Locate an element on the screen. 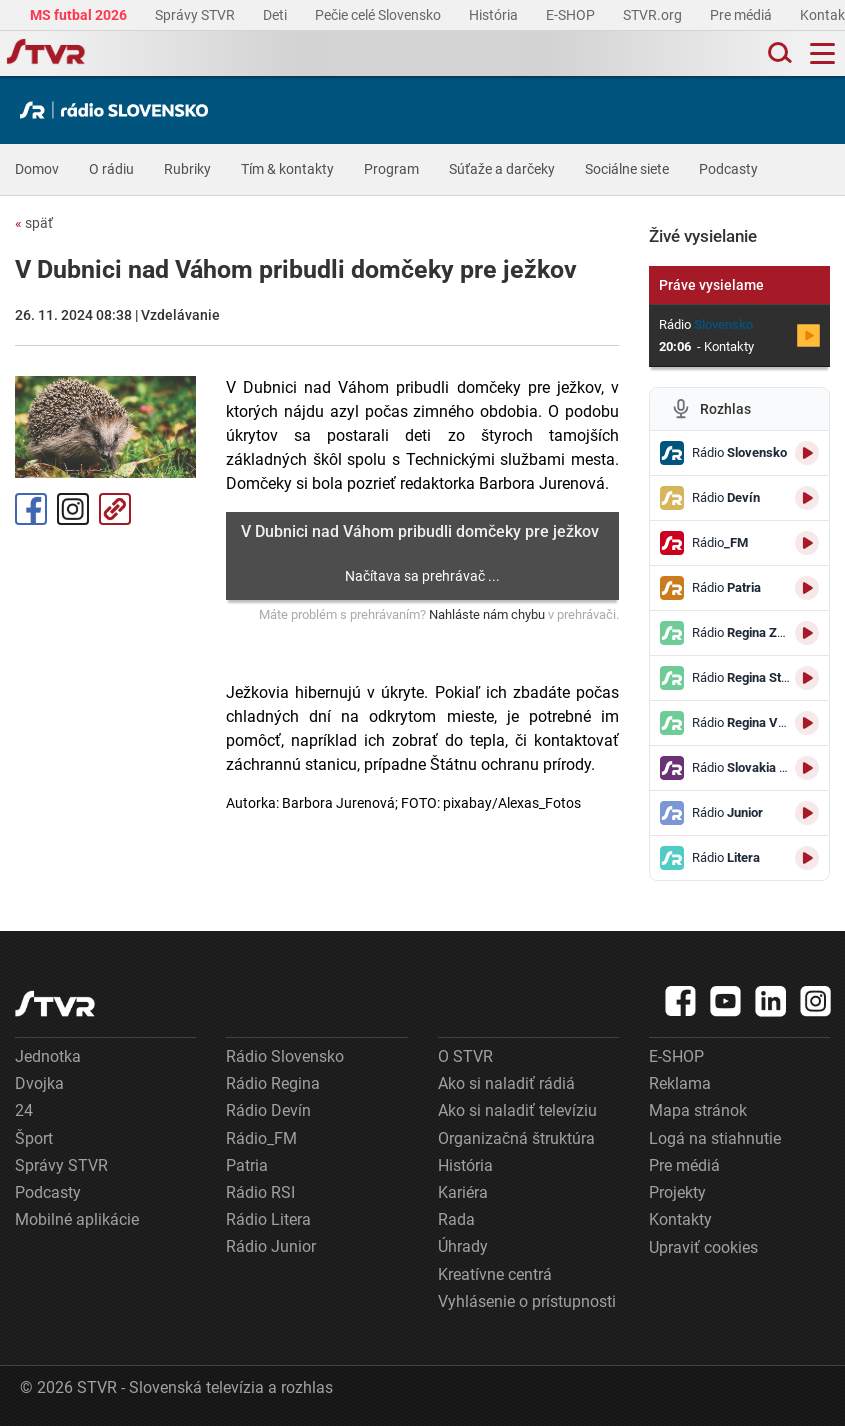 This screenshot has height=1426, width=845. späť is located at coordinates (34, 223).